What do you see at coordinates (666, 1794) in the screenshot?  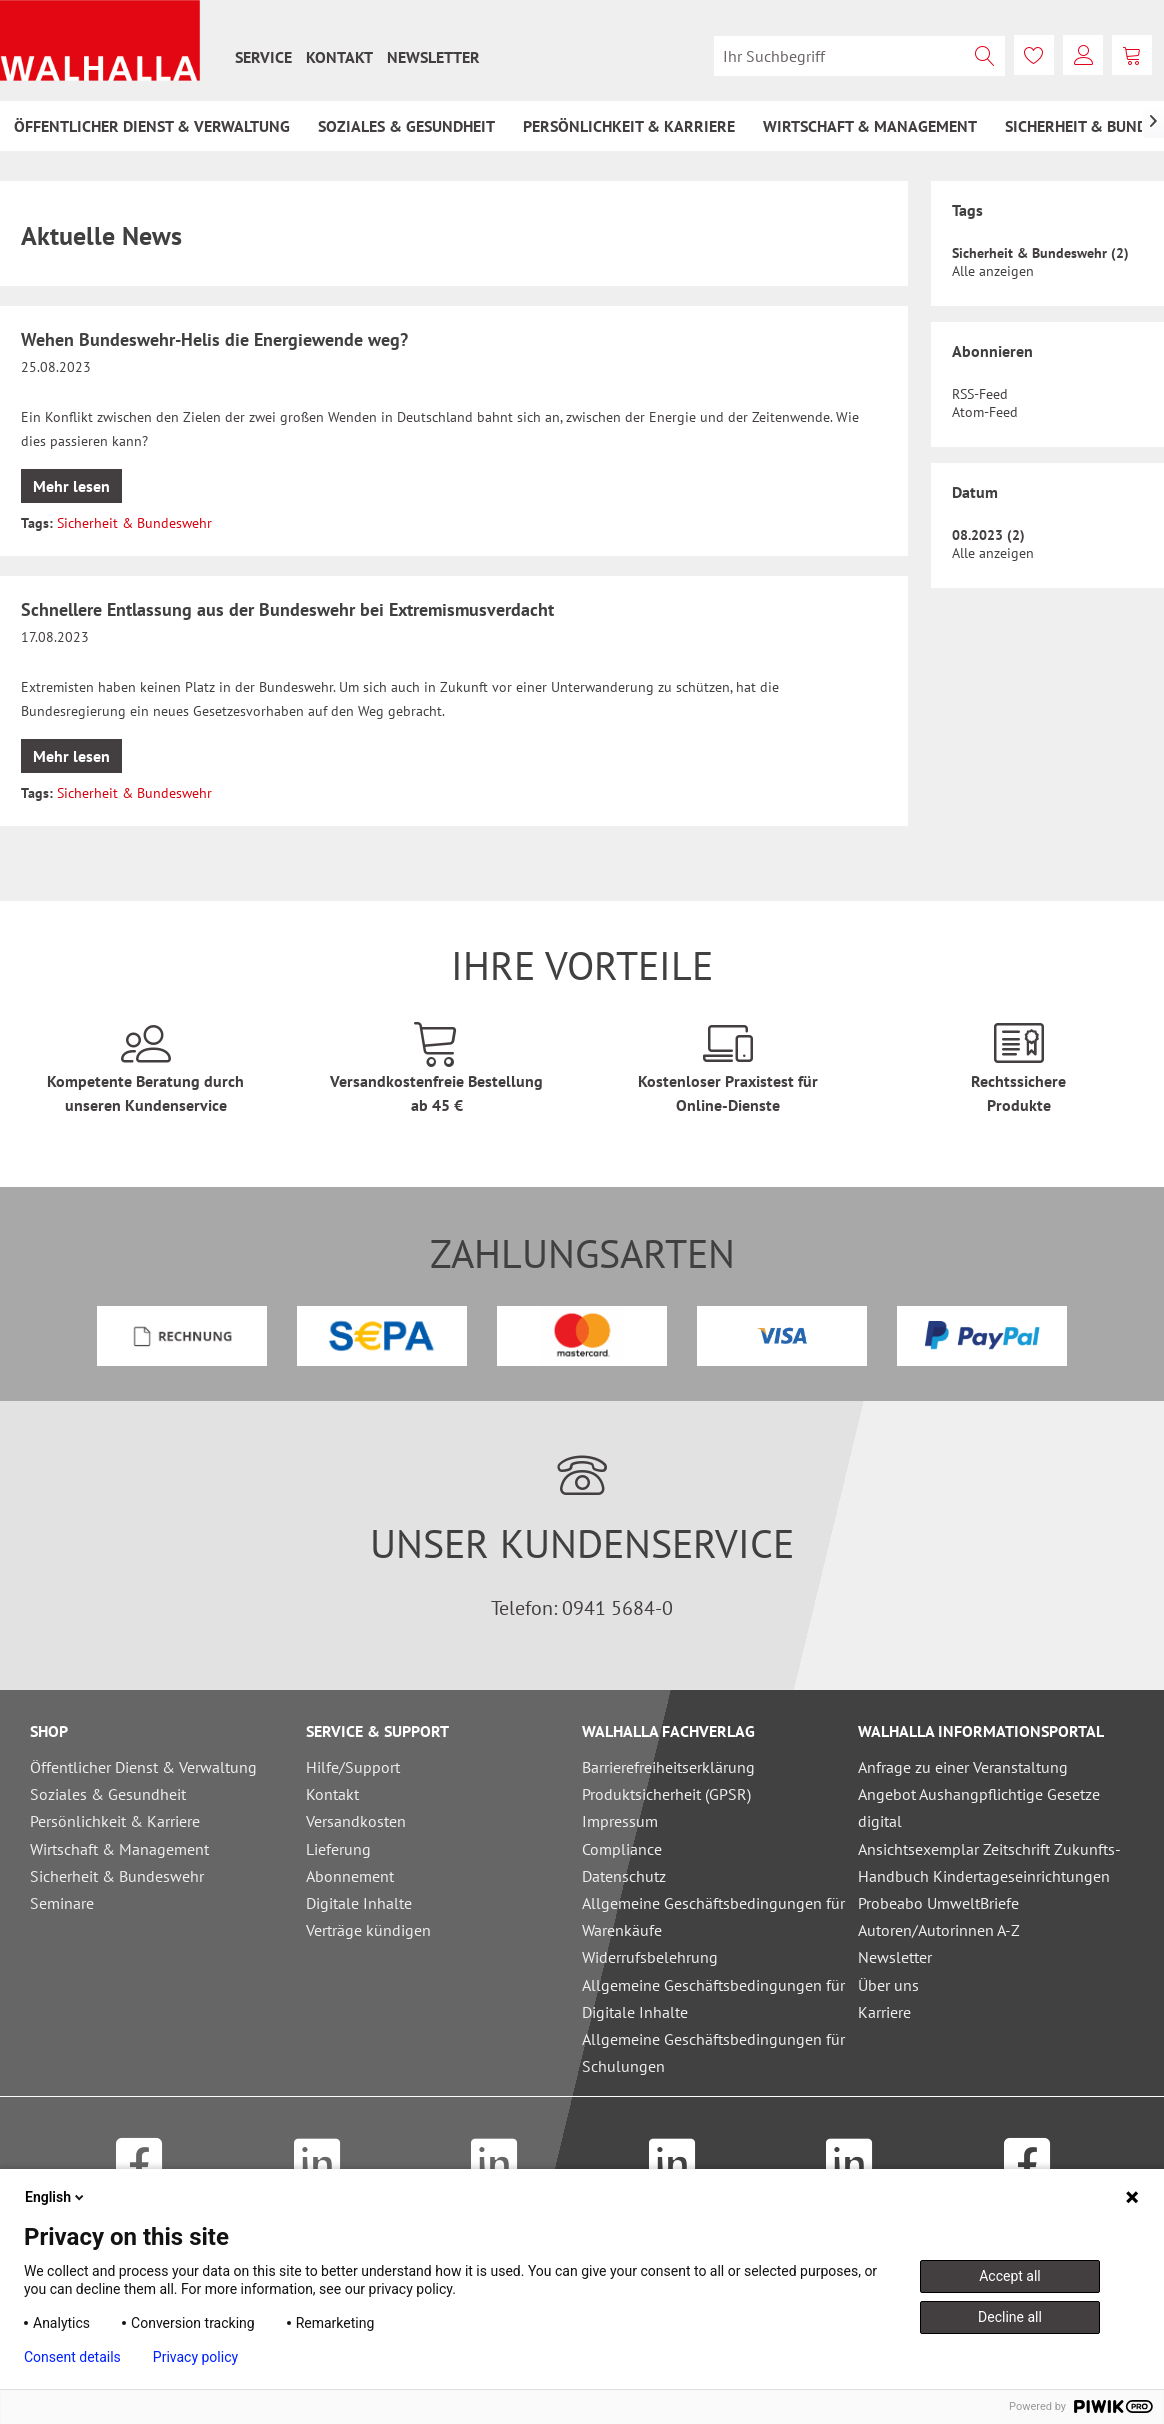 I see `Produktsicherheit (GPSR)` at bounding box center [666, 1794].